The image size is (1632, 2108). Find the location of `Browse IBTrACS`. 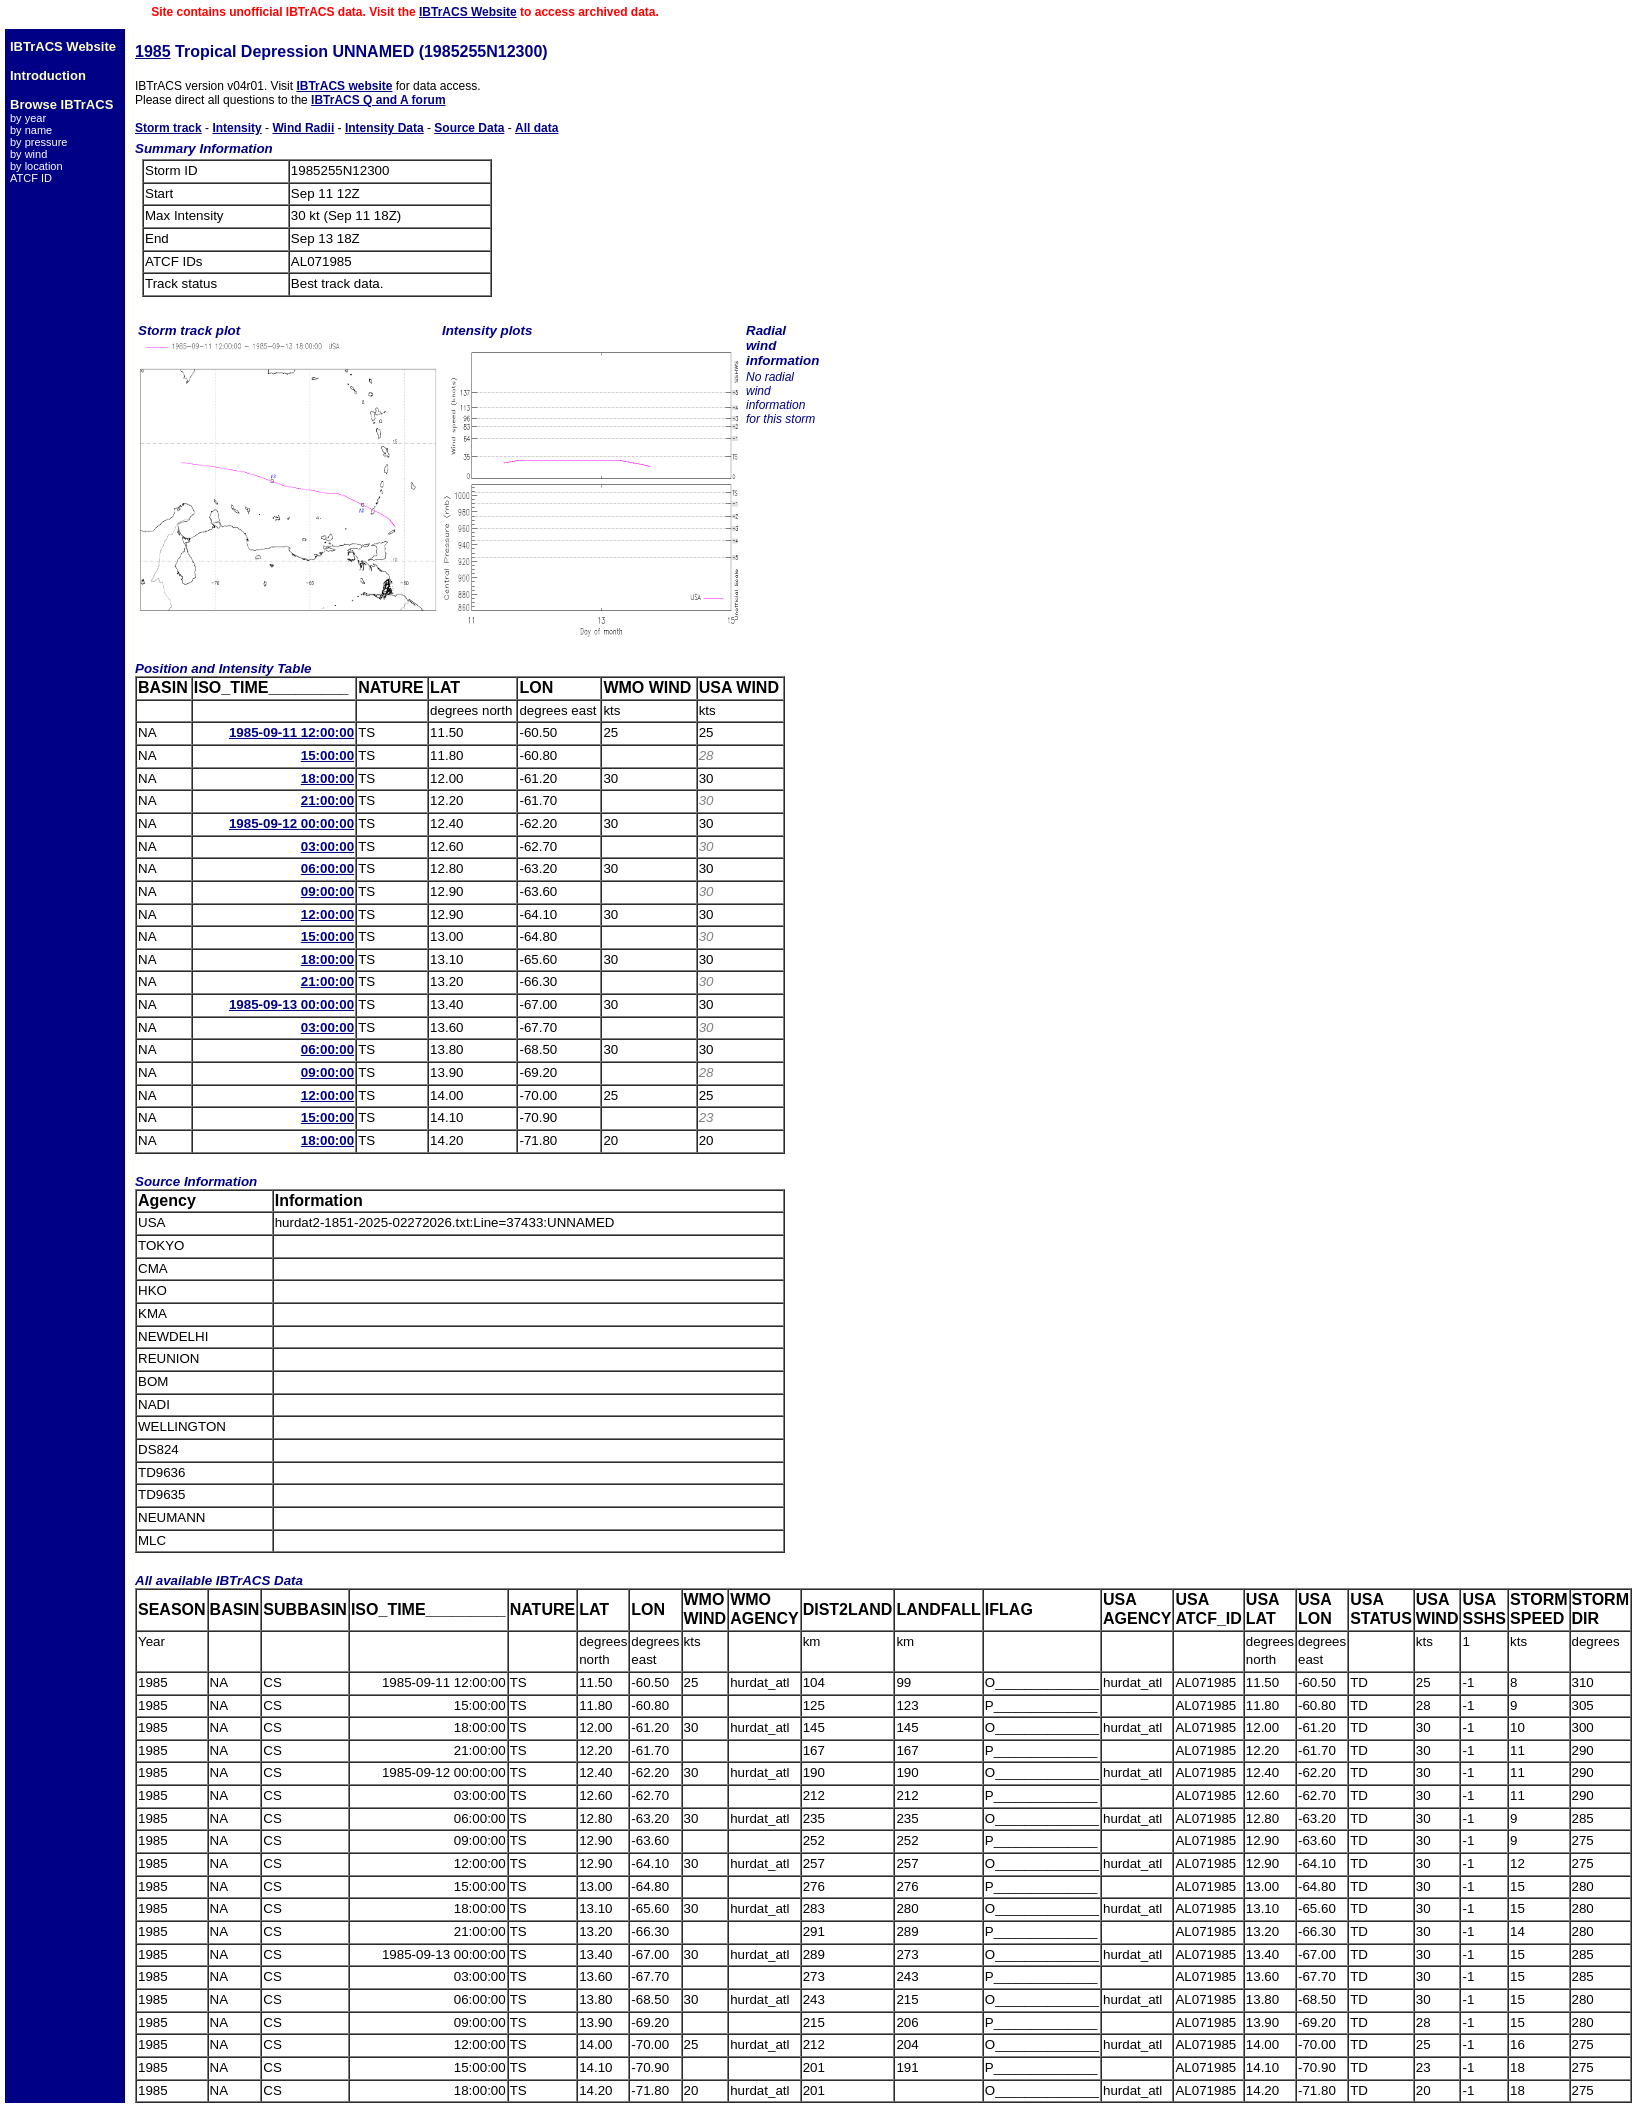

Browse IBTrACS is located at coordinates (61, 104).